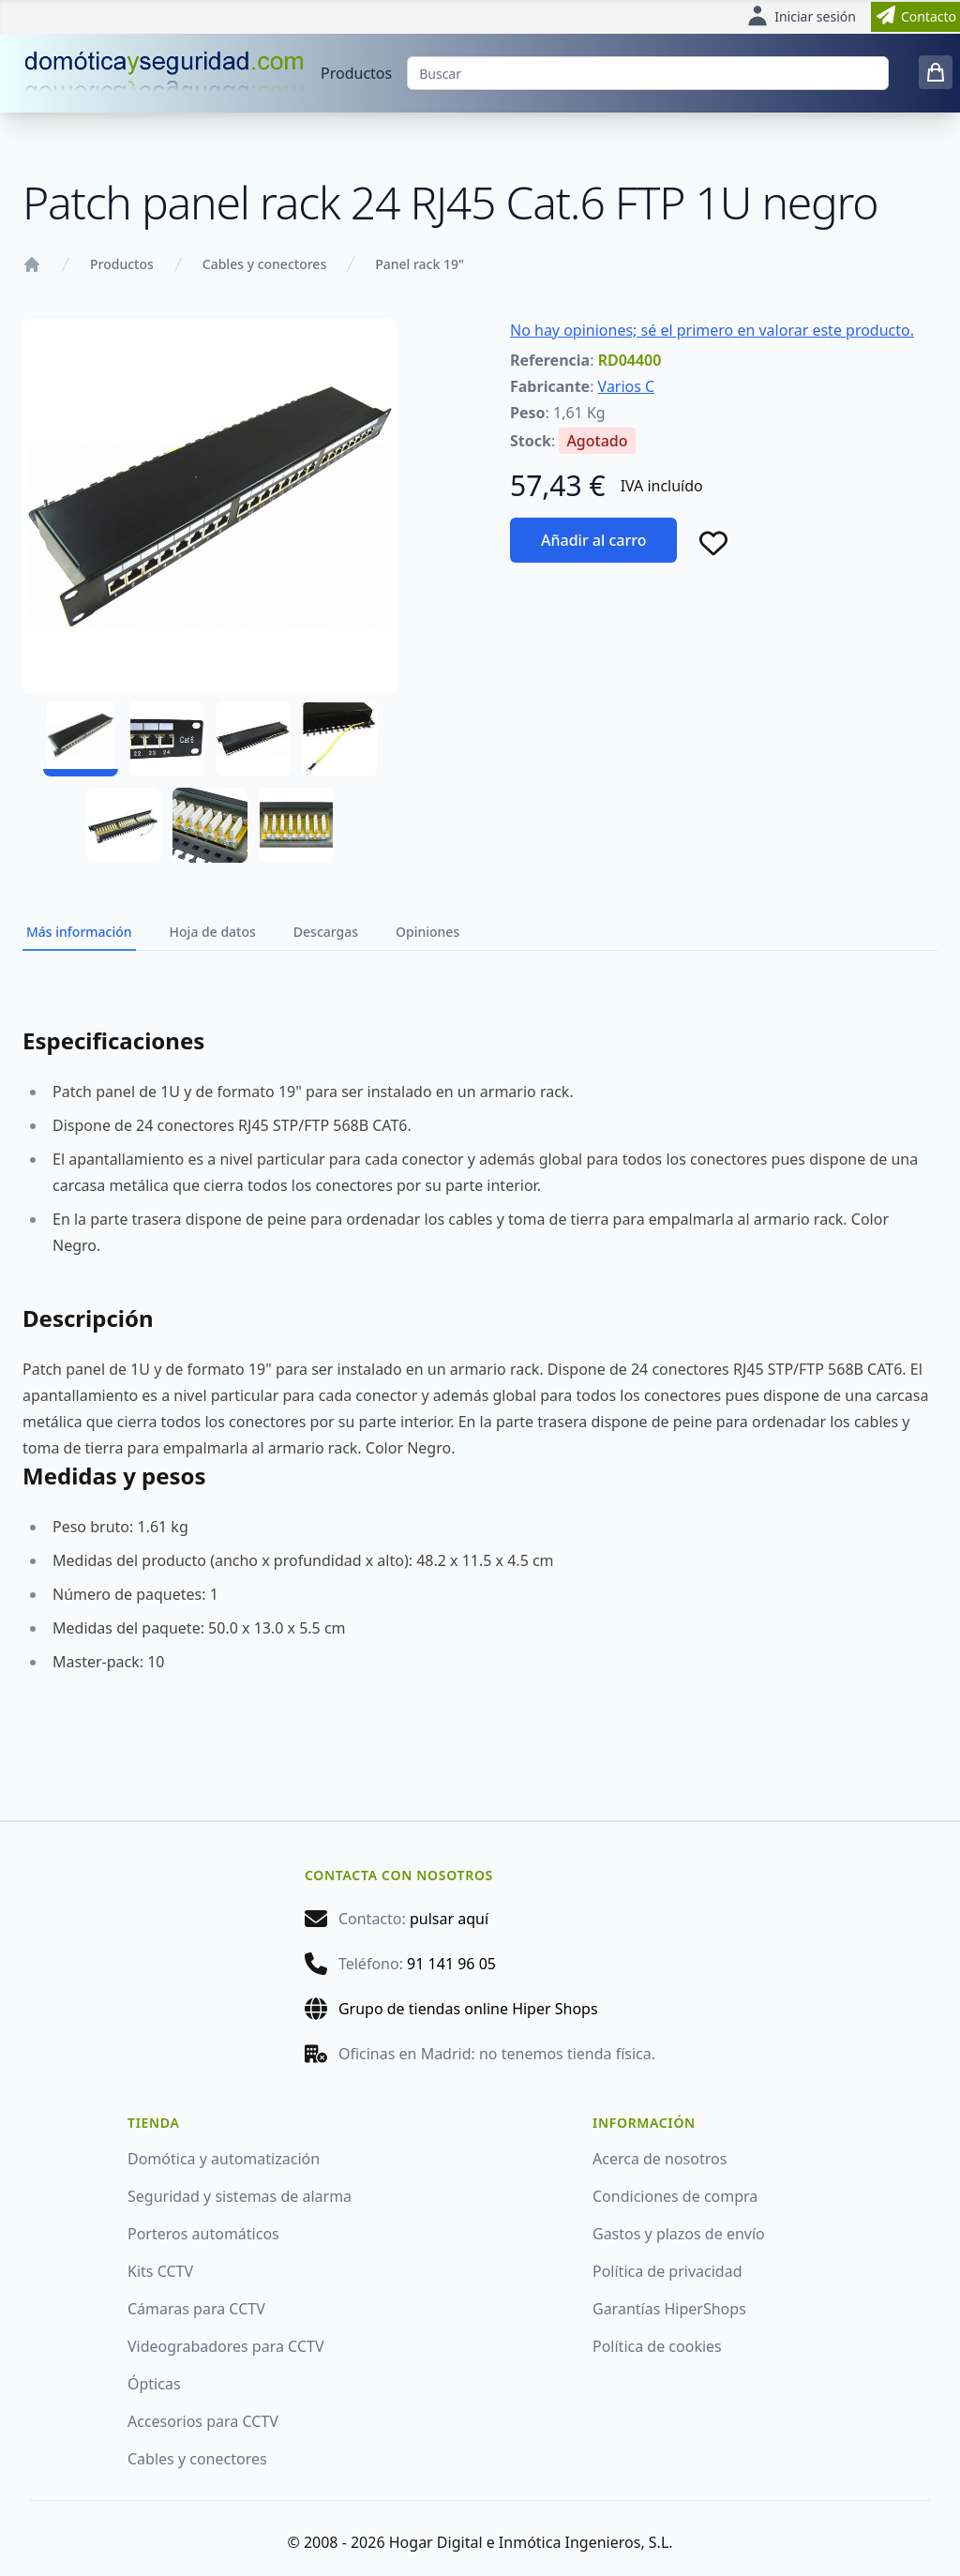  I want to click on Política de privacidad, so click(667, 2271).